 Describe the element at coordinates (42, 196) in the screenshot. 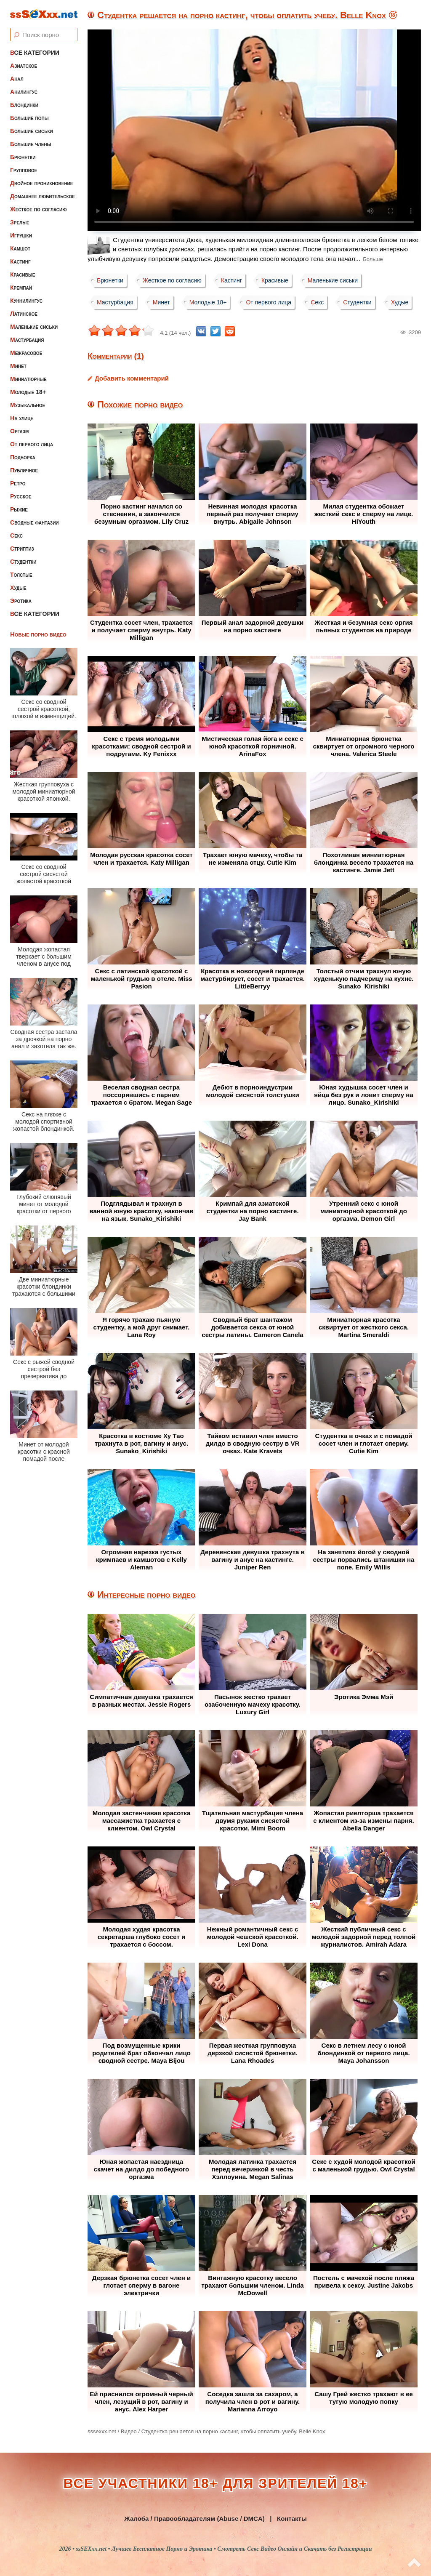

I see `Домашнее любительское` at that location.